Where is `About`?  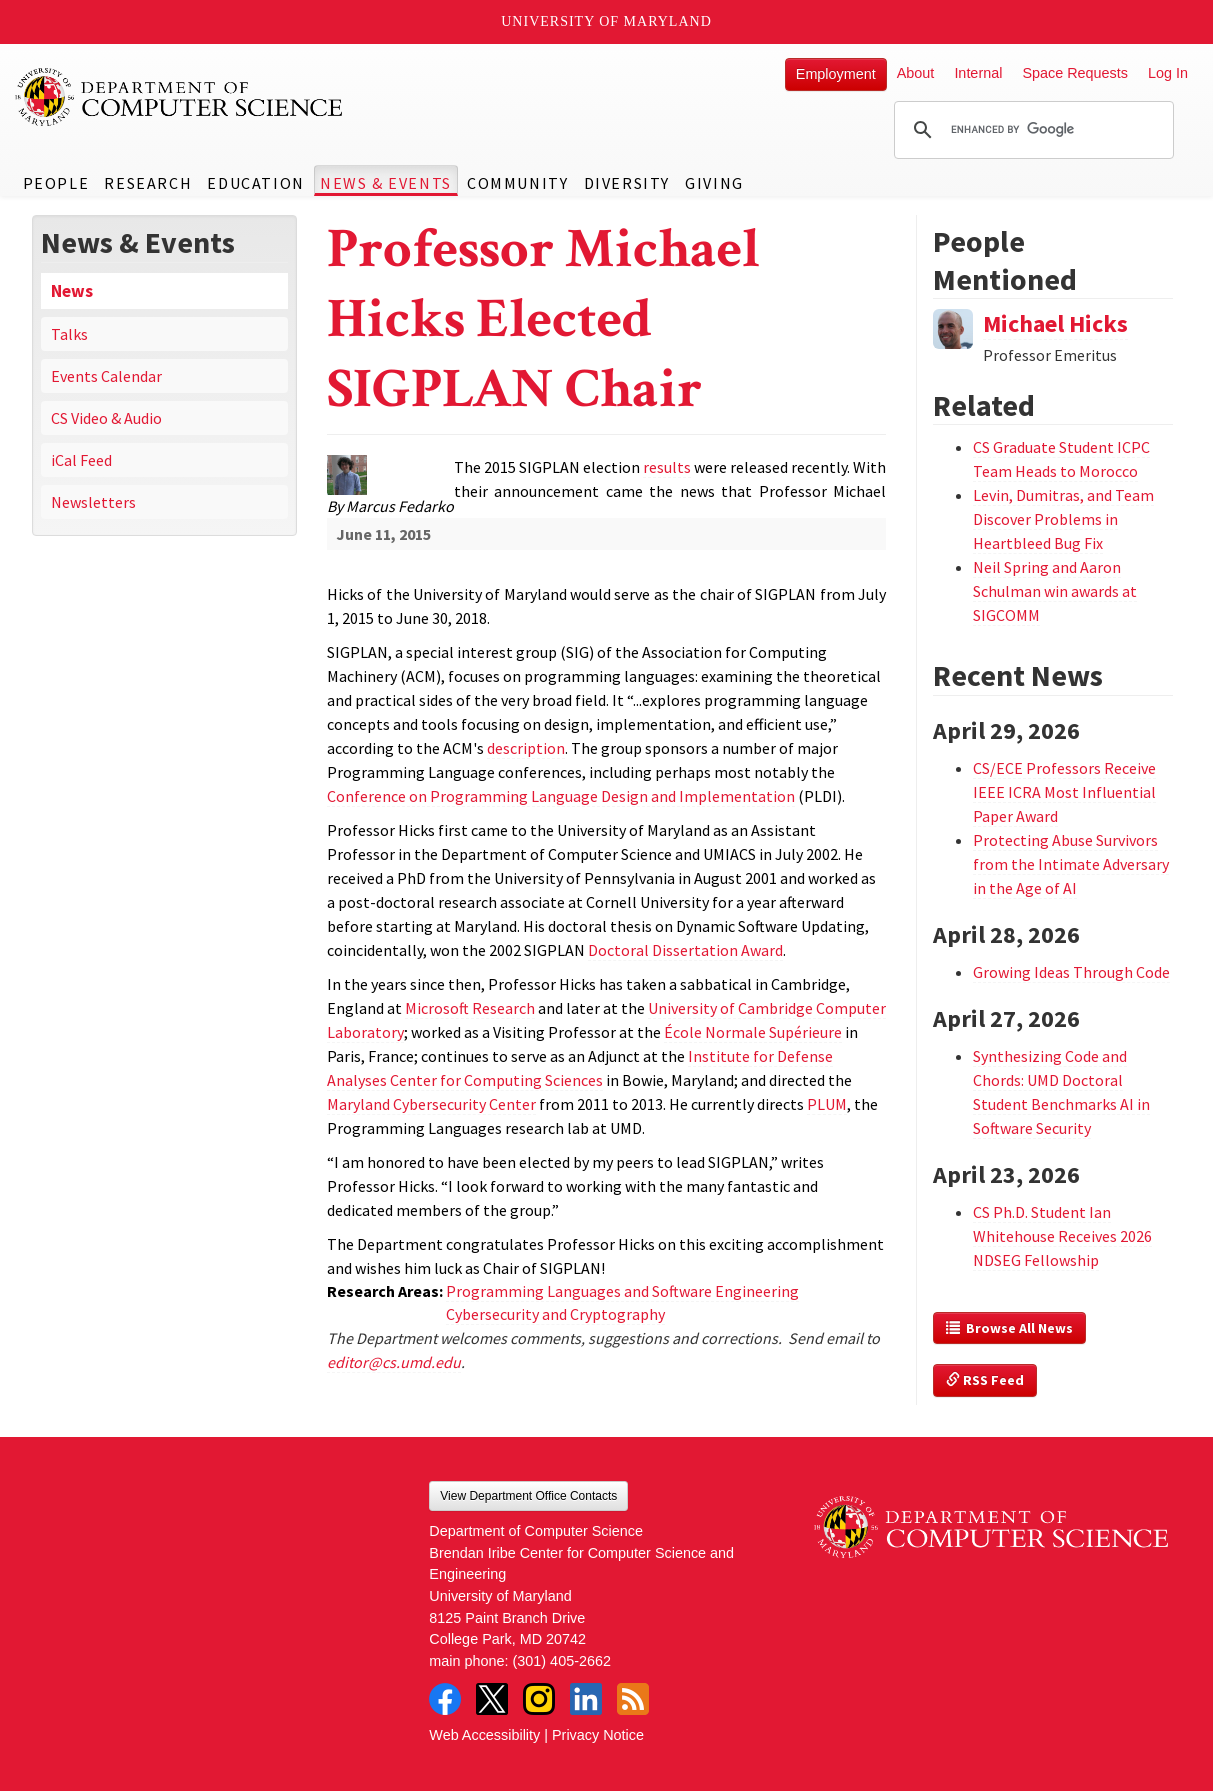 About is located at coordinates (916, 73).